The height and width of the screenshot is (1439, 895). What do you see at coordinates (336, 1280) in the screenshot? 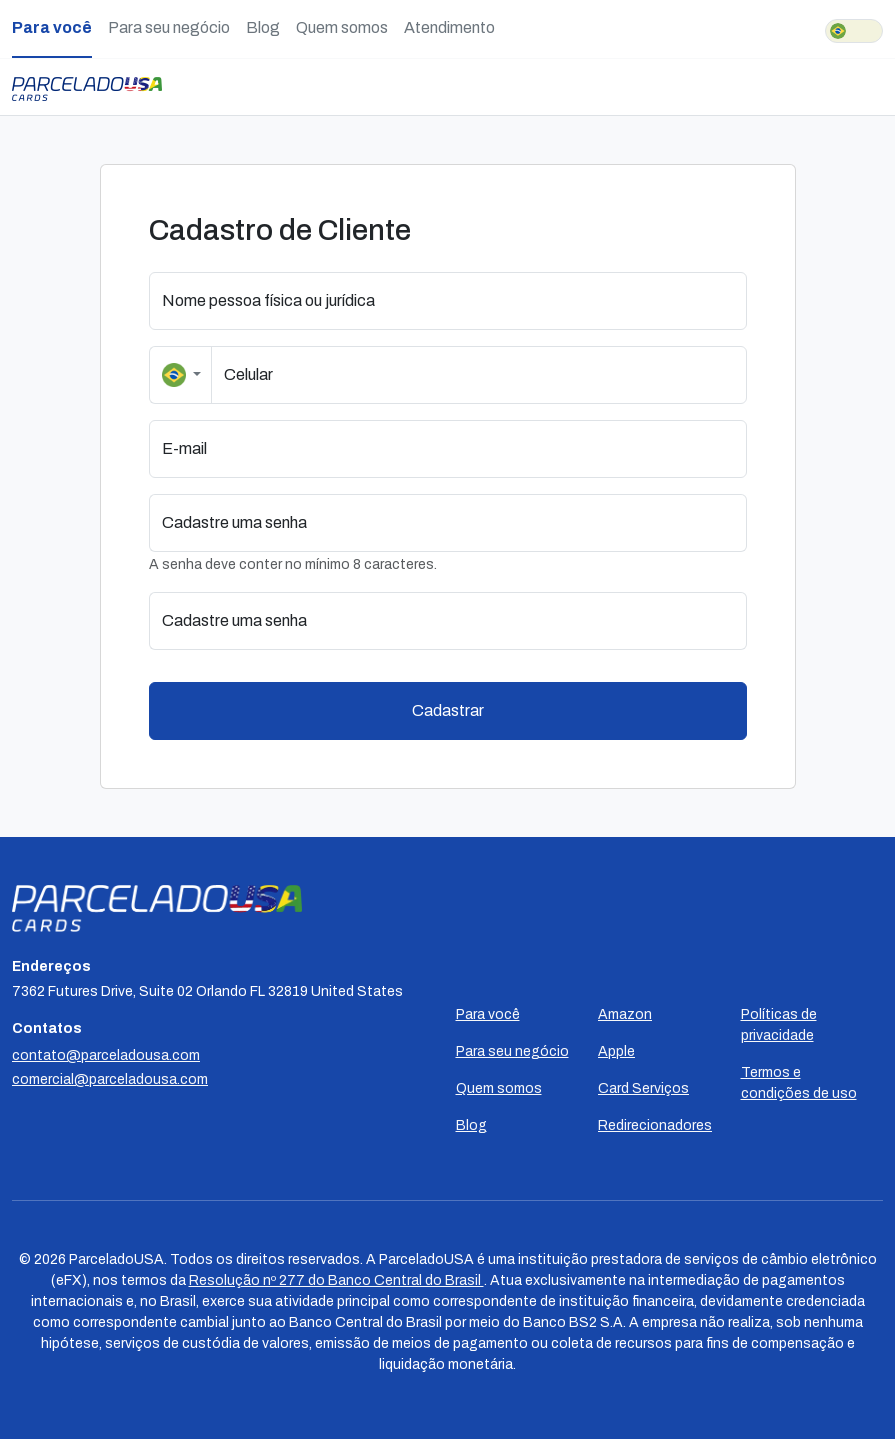
I see `Resolução nº 277 do Banco Central do Brasil` at bounding box center [336, 1280].